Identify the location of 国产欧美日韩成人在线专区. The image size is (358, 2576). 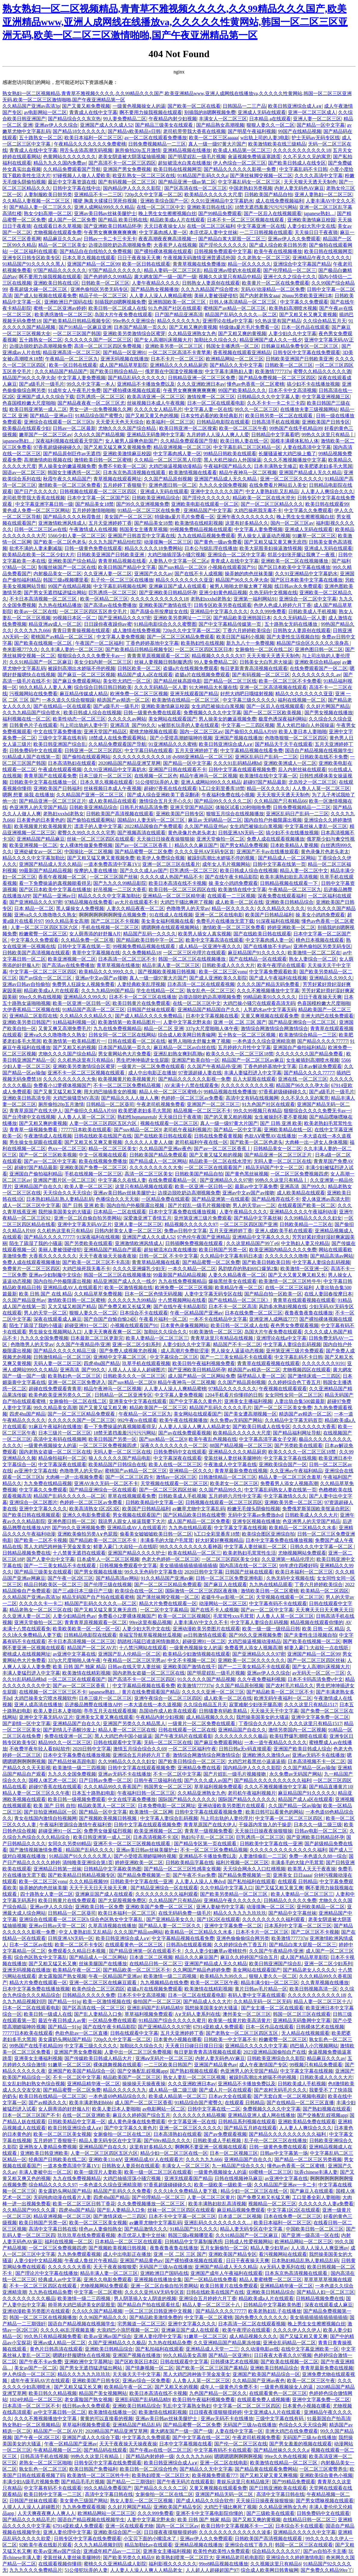
(297, 162).